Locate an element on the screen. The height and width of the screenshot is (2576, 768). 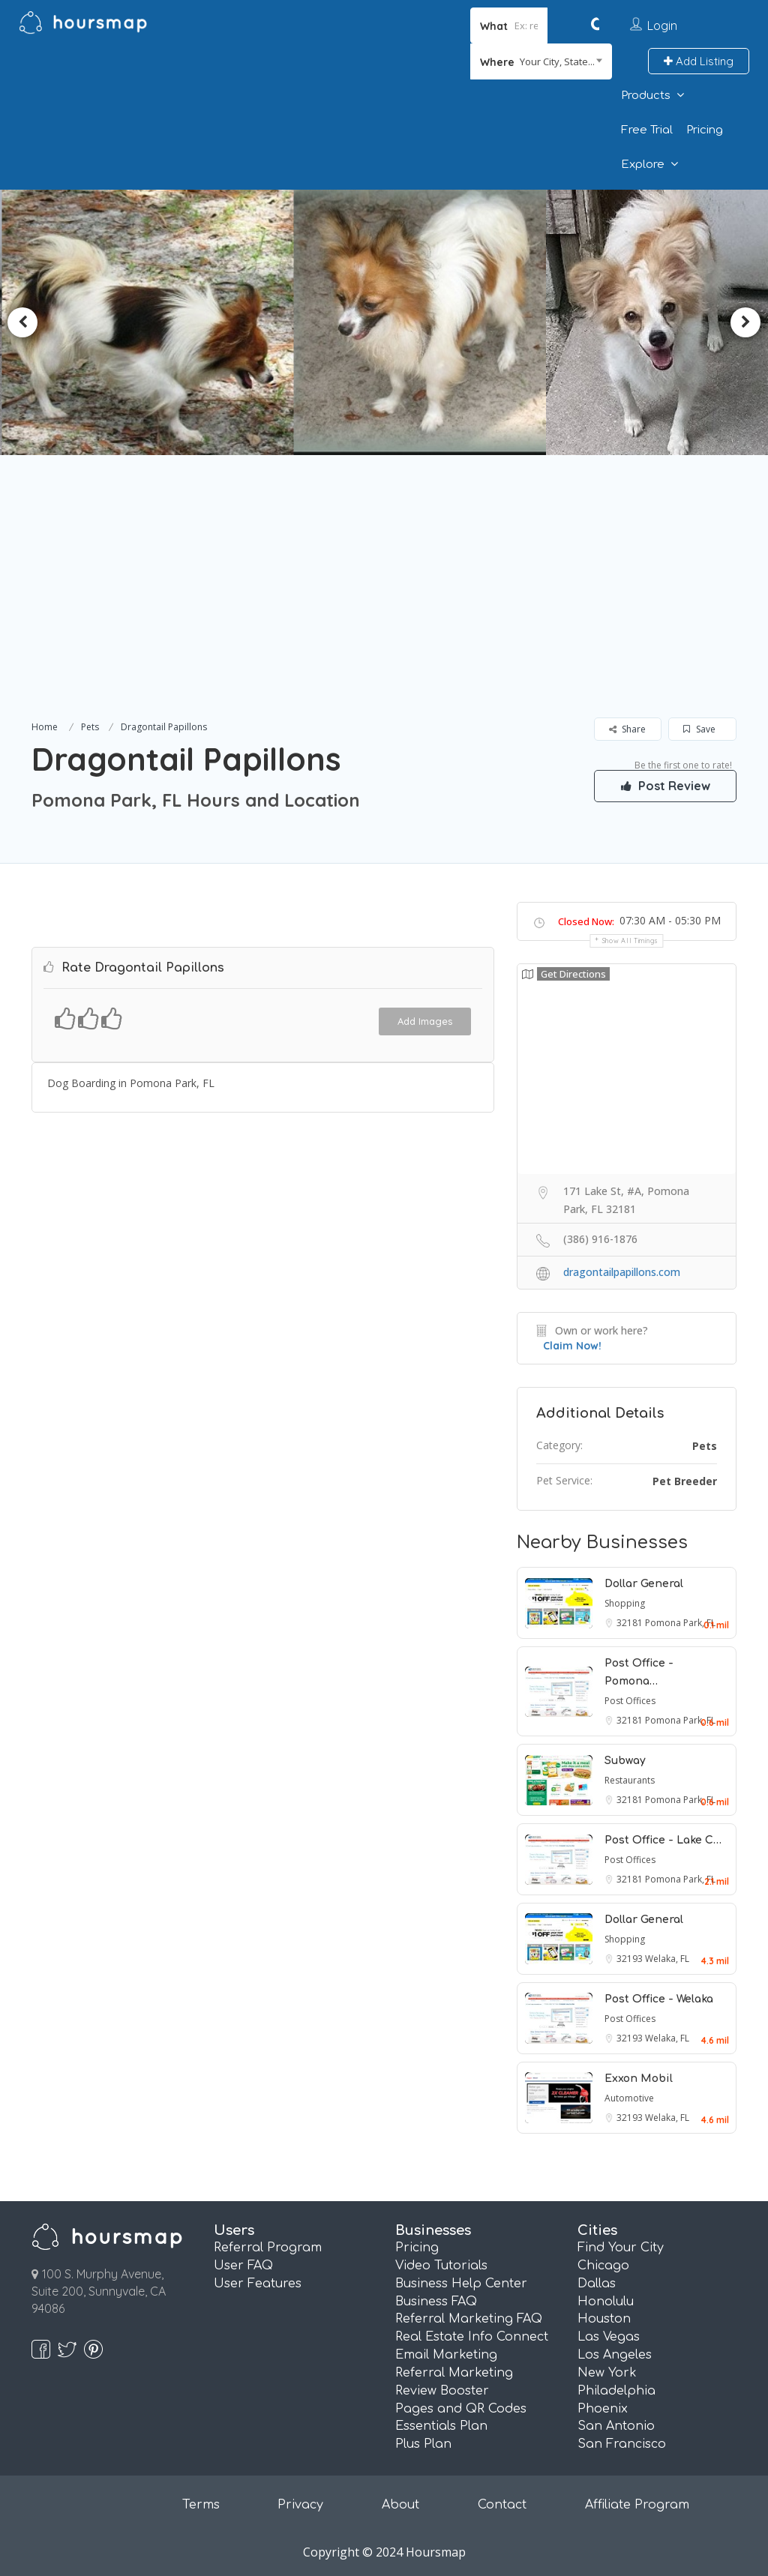
Home is located at coordinates (45, 726).